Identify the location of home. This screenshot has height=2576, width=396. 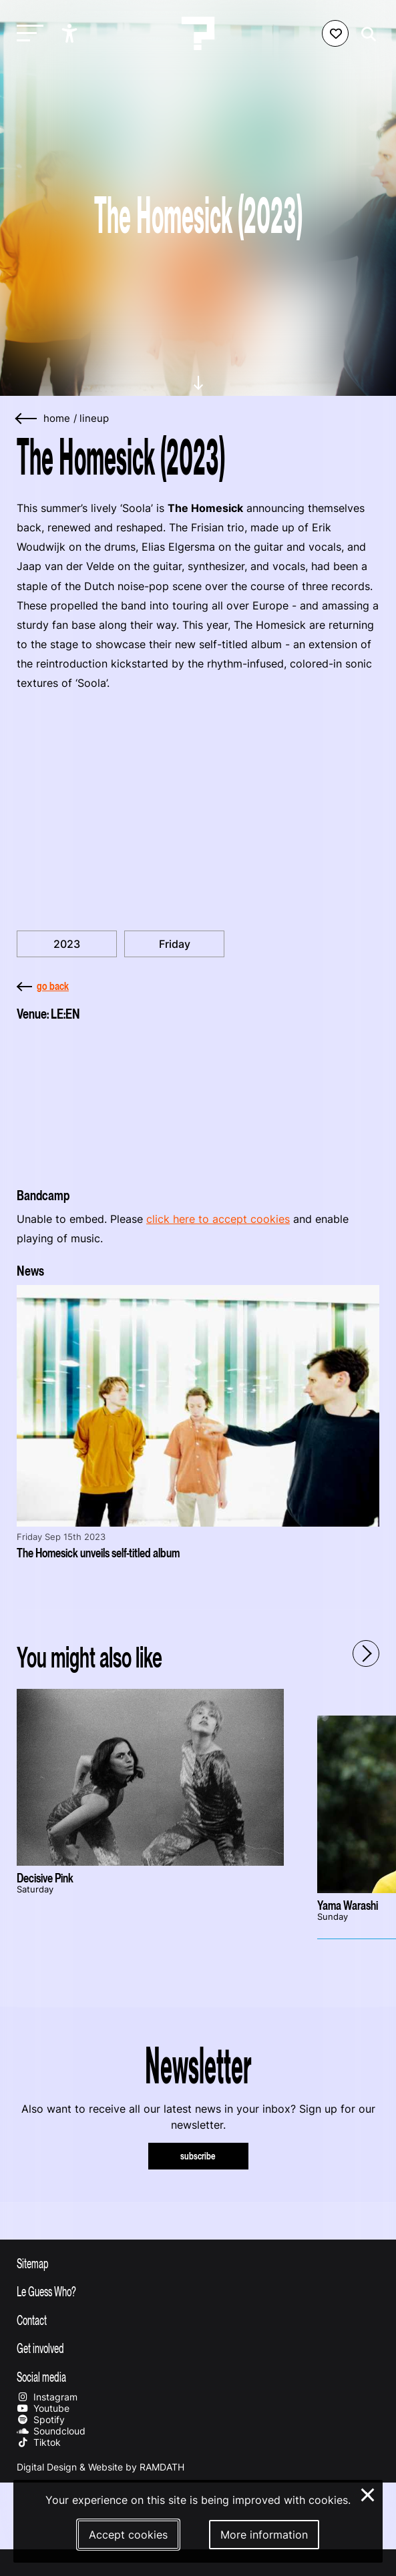
(56, 419).